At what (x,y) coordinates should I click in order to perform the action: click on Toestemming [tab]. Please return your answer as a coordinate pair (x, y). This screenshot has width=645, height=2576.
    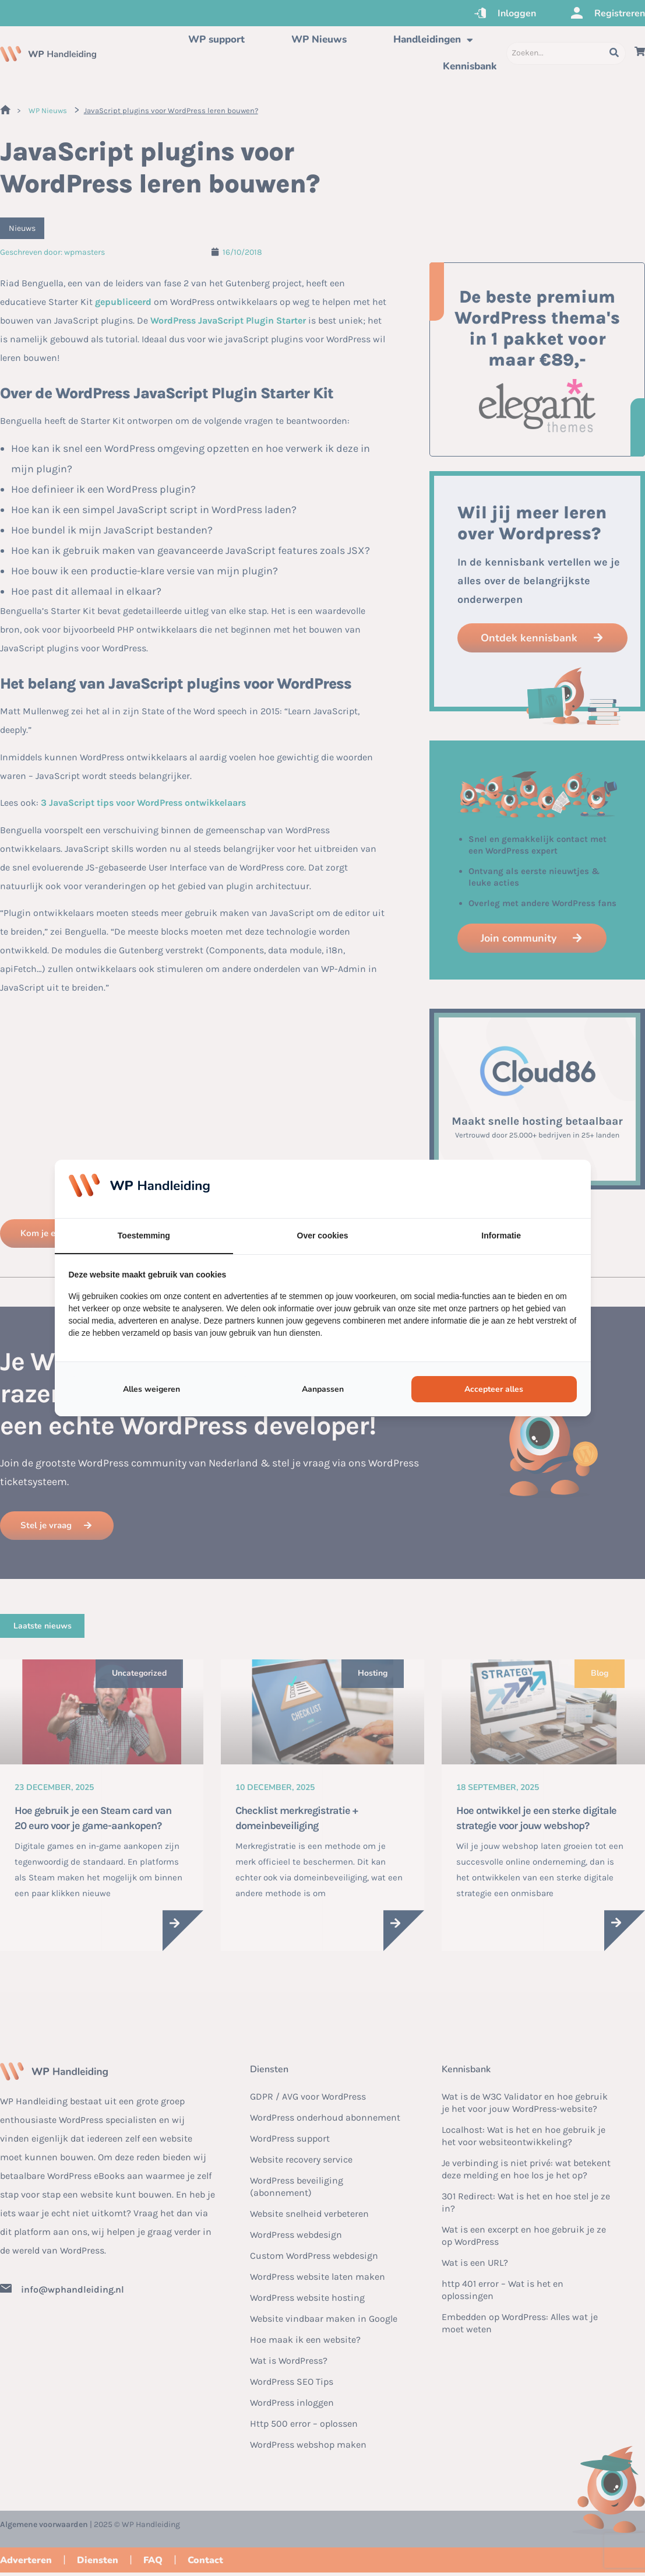
    Looking at the image, I should click on (144, 1235).